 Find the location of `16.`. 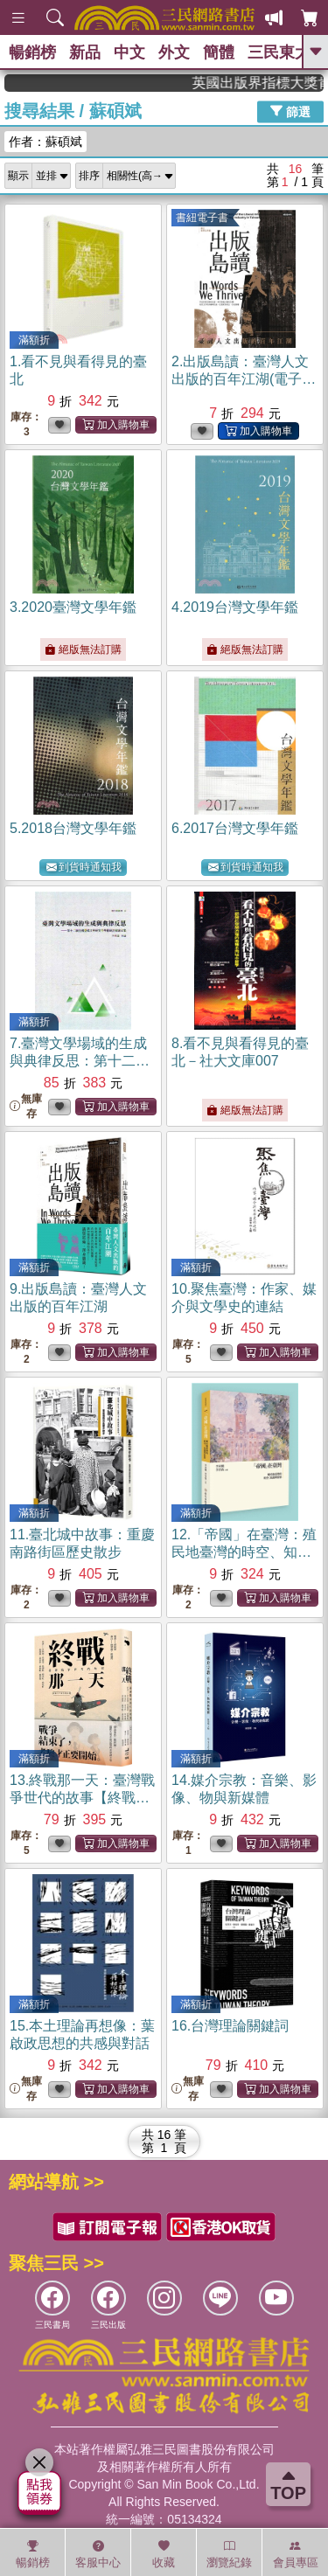

16. is located at coordinates (230, 2025).